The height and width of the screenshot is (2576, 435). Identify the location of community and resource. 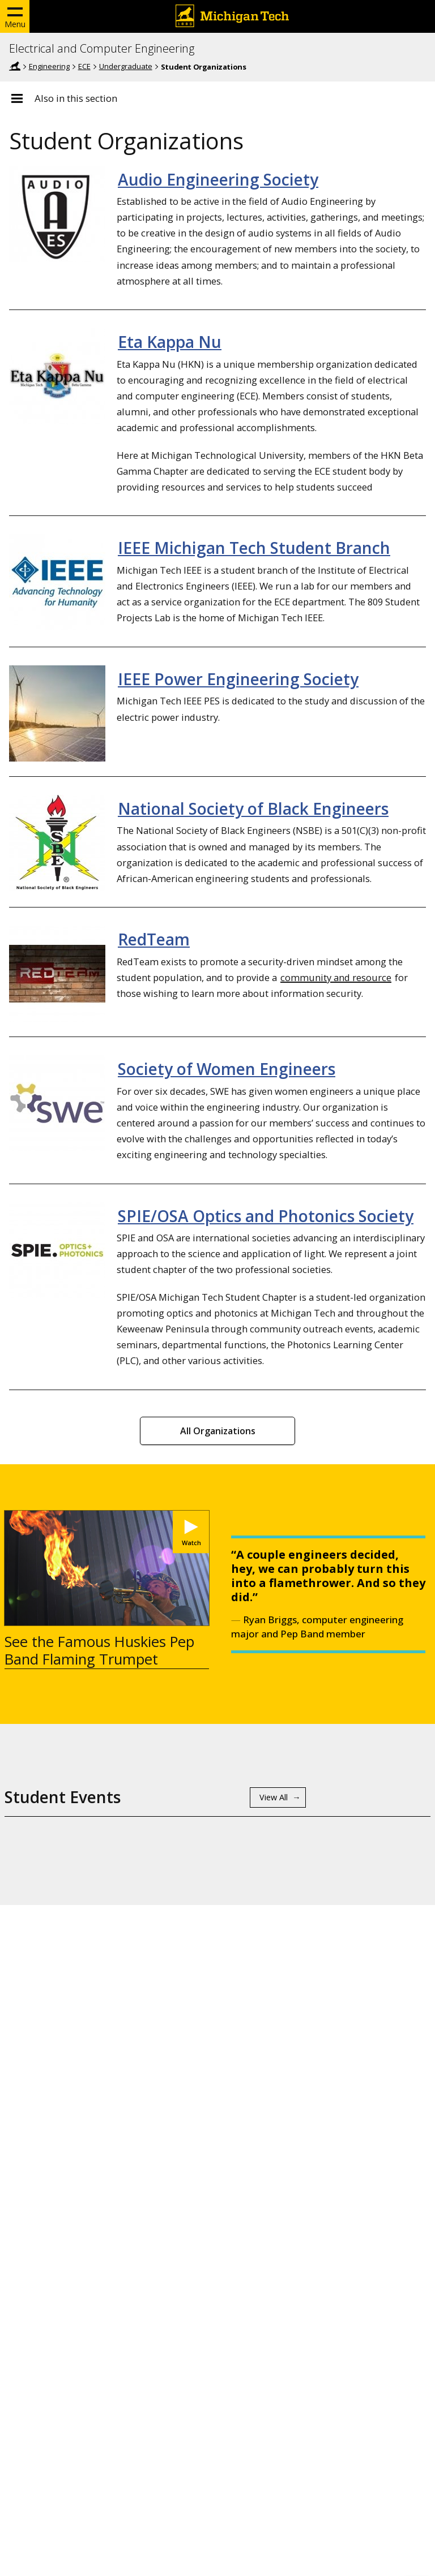
(335, 977).